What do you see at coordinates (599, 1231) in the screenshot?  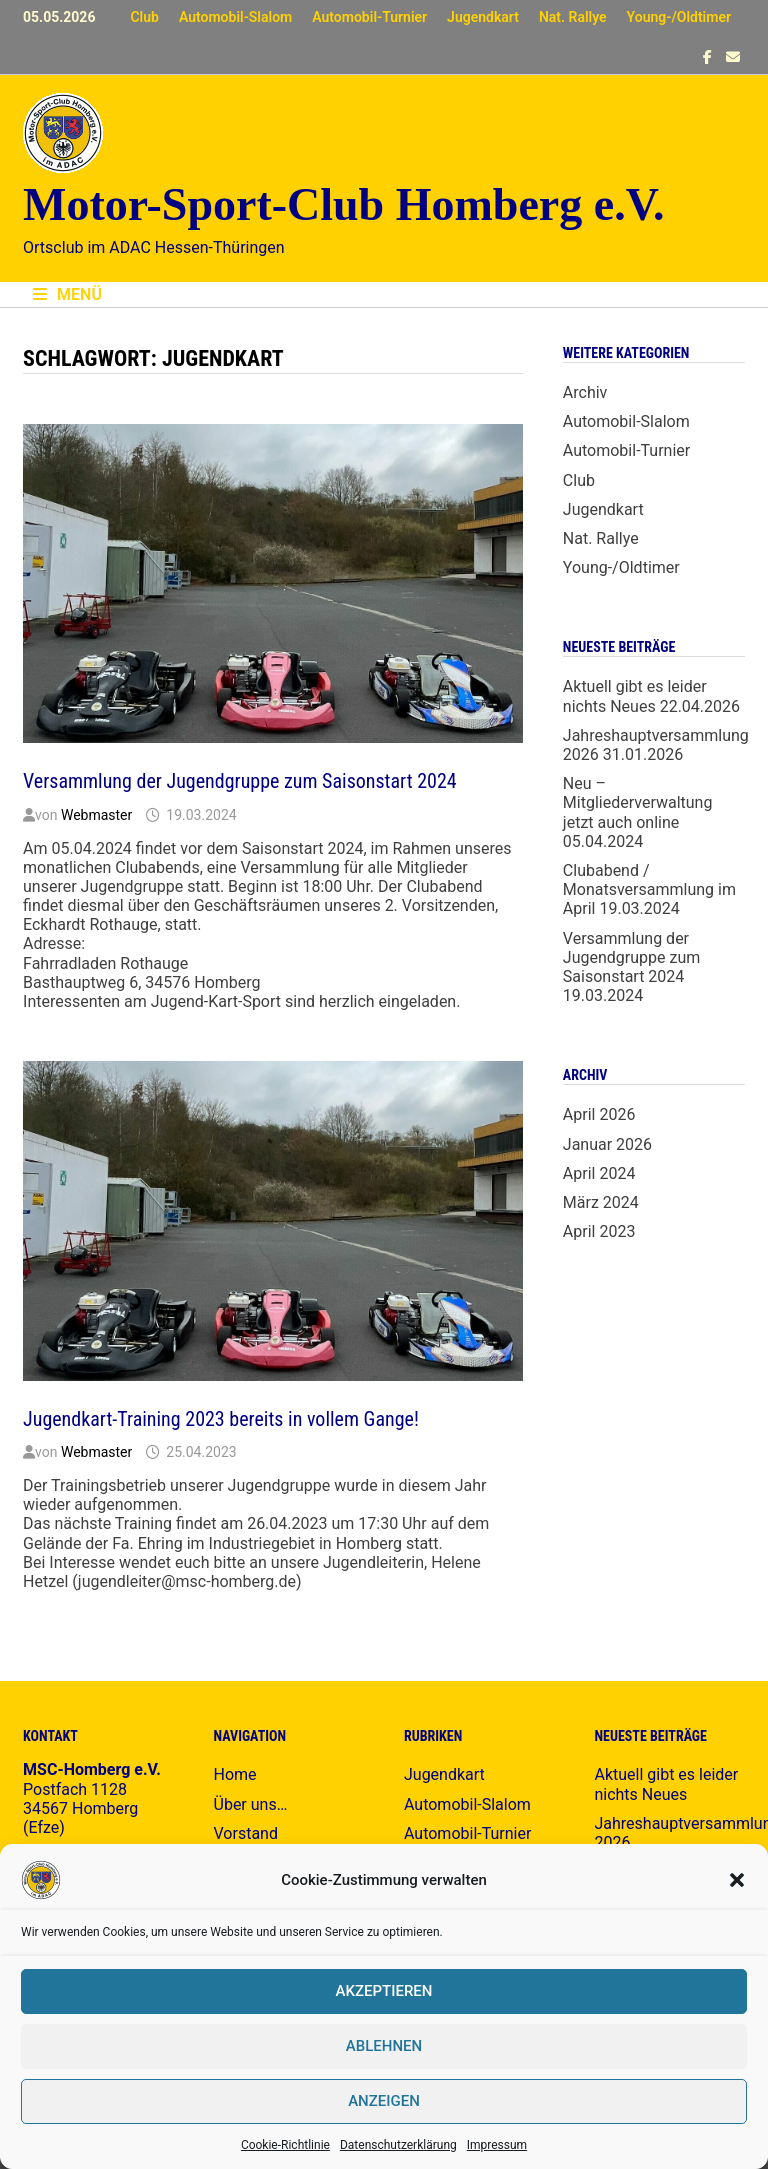 I see `April 2023` at bounding box center [599, 1231].